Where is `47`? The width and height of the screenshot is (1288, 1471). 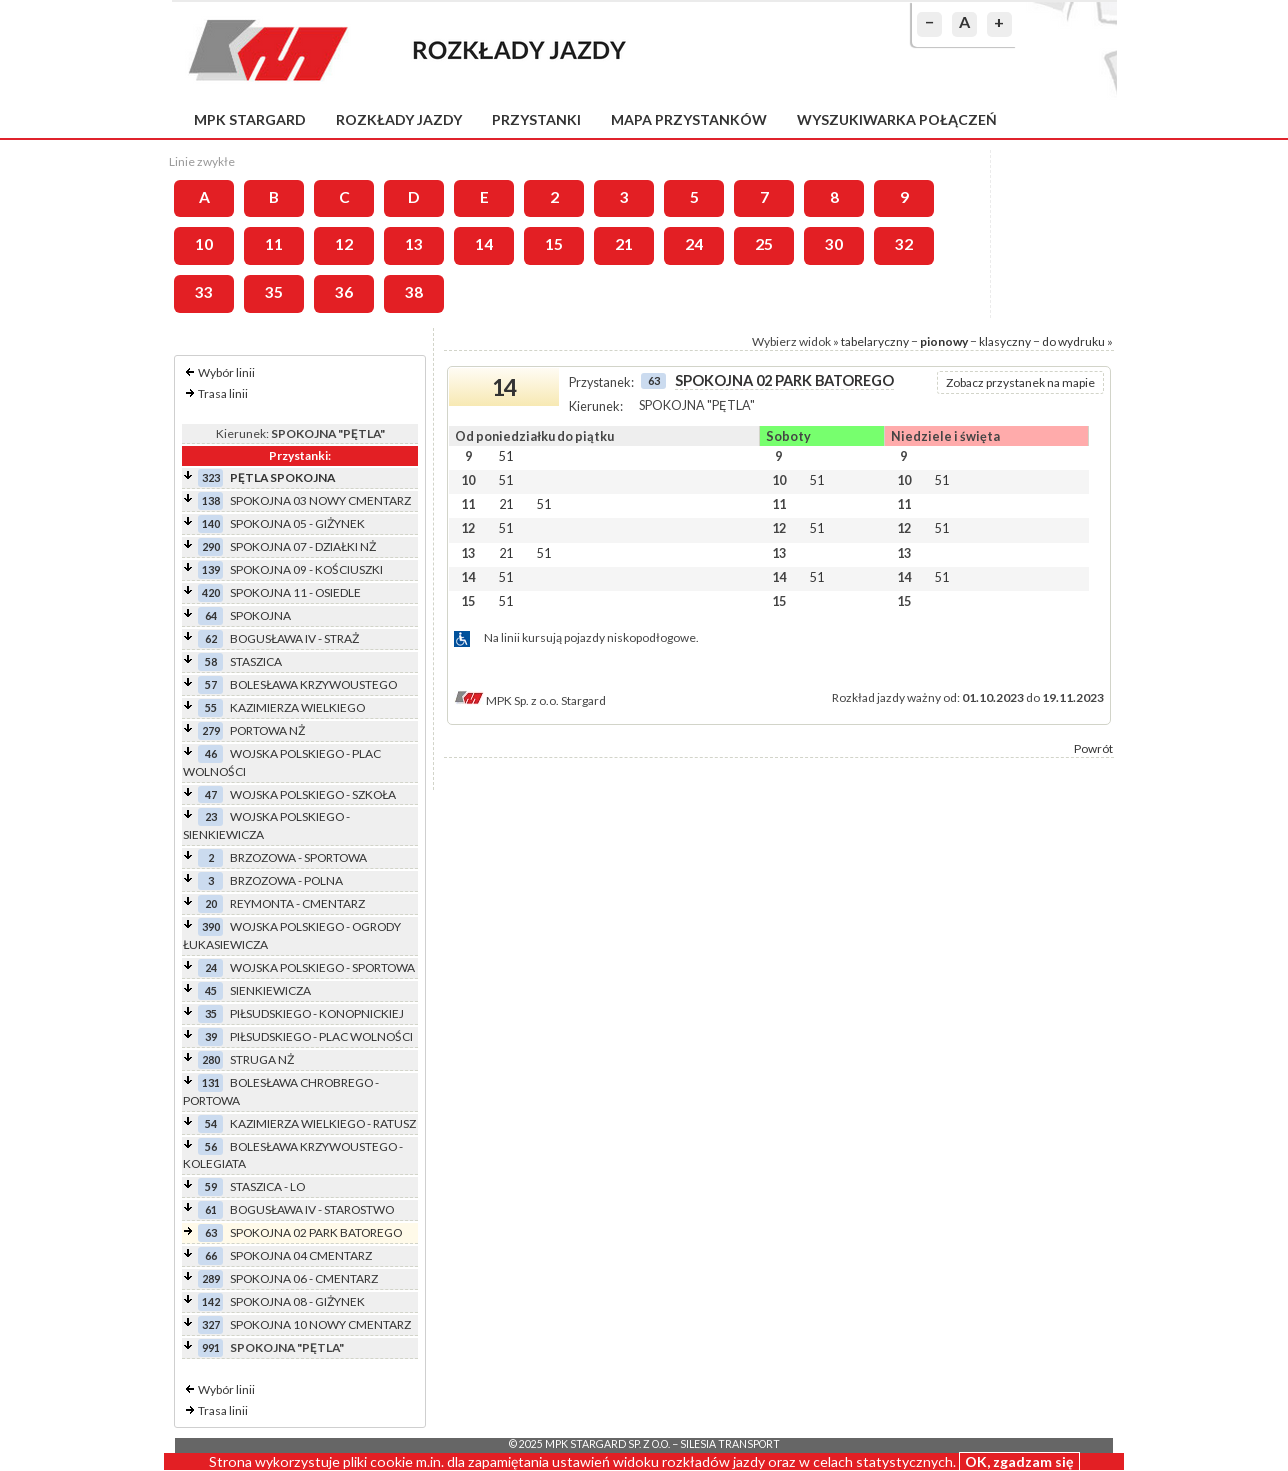 47 is located at coordinates (211, 794).